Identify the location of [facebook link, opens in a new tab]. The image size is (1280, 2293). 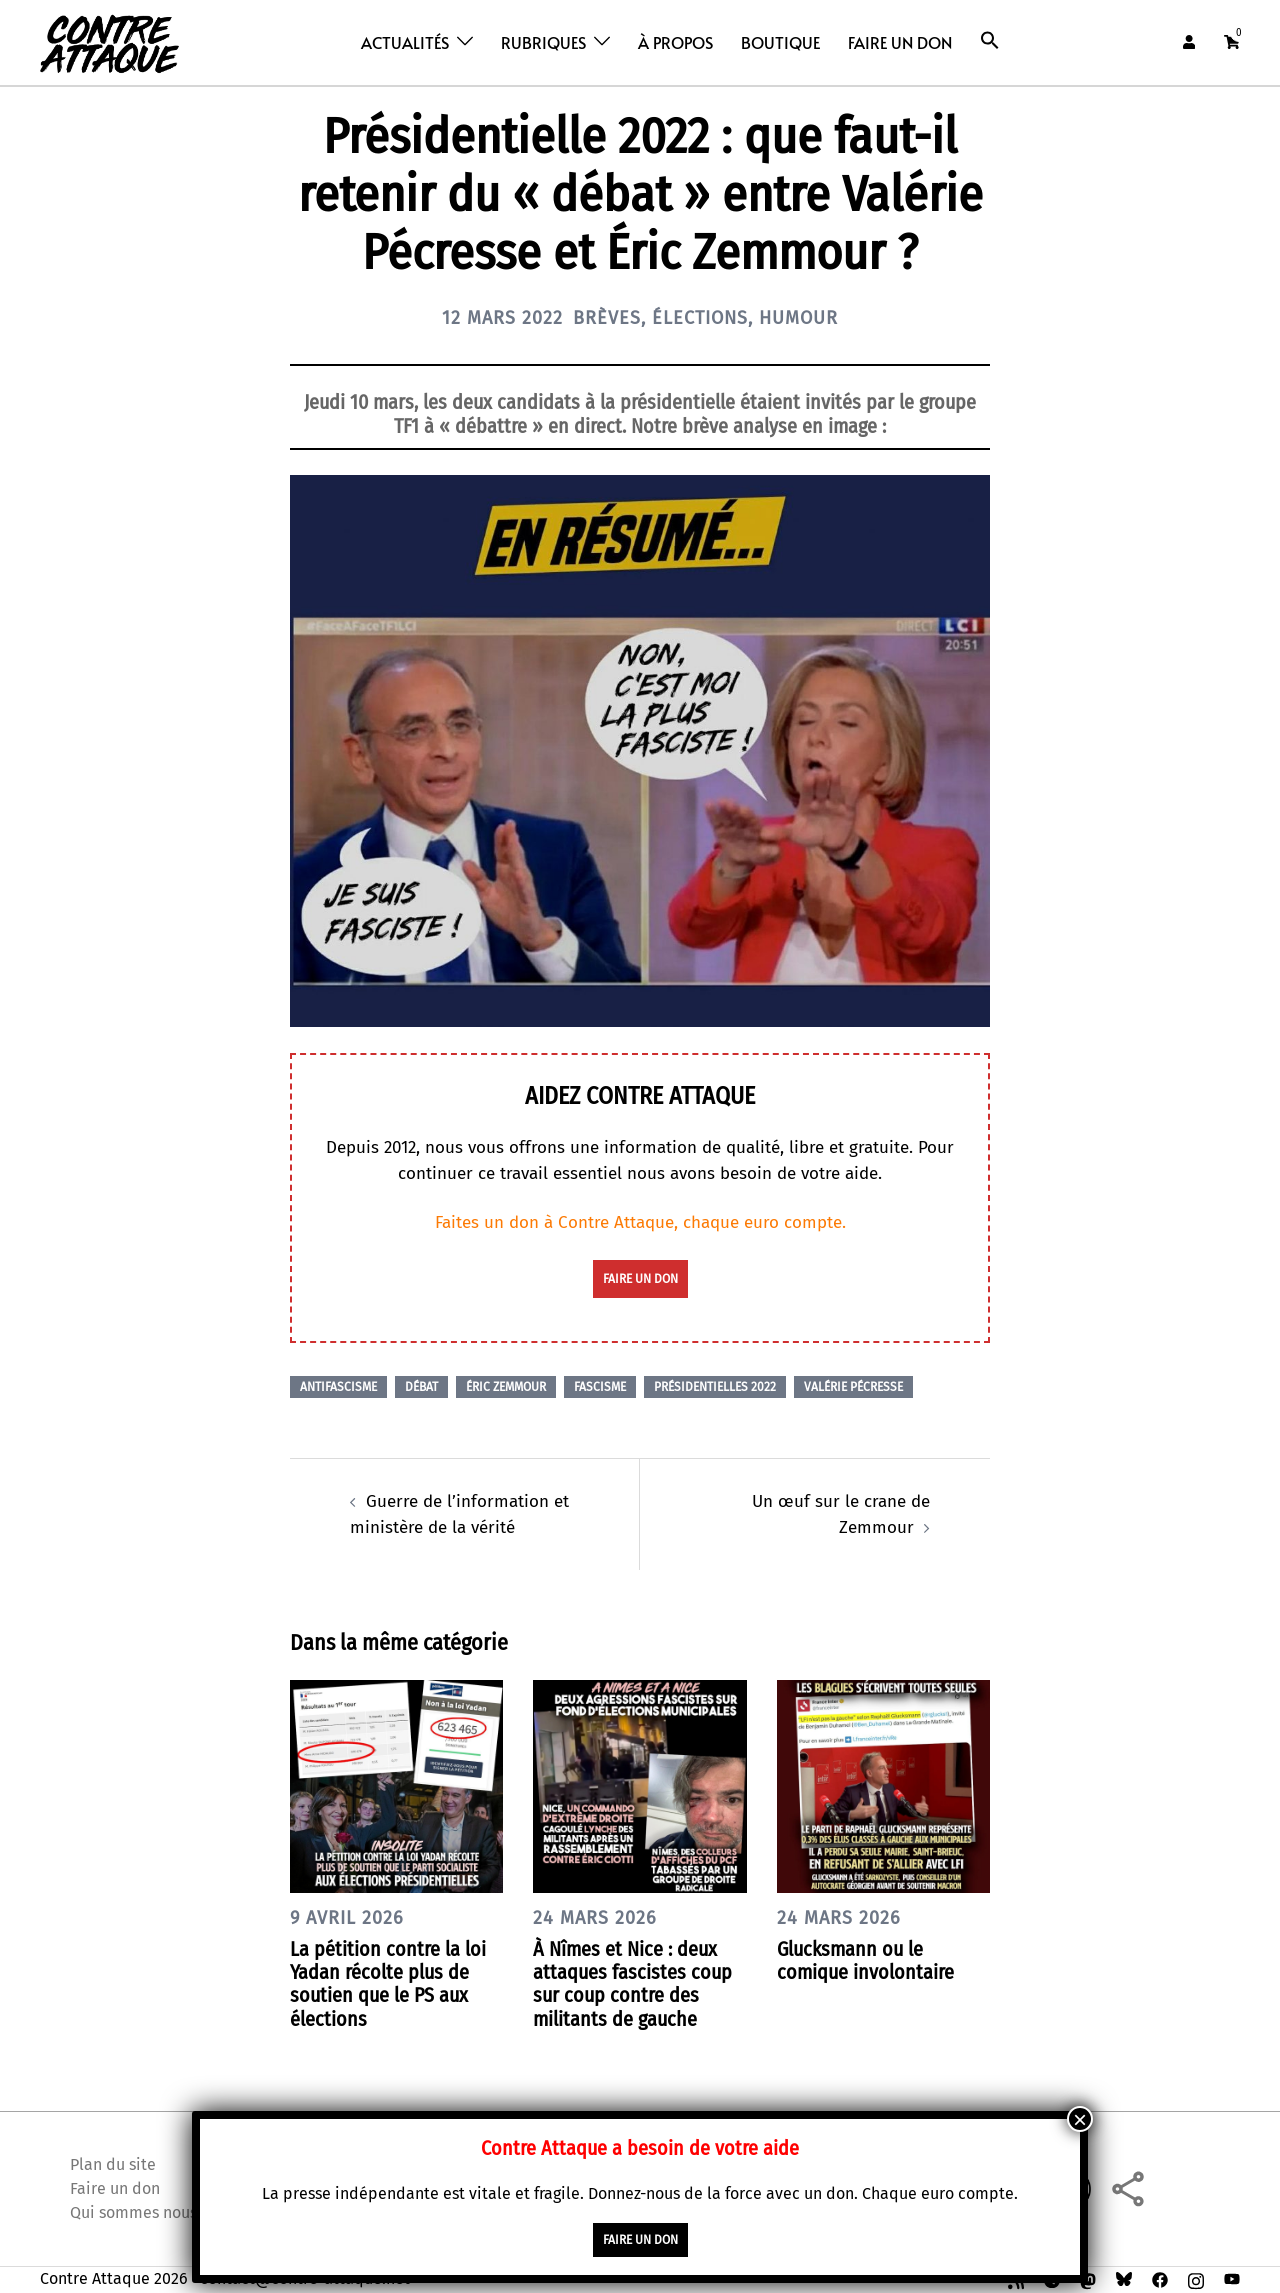
(1160, 2278).